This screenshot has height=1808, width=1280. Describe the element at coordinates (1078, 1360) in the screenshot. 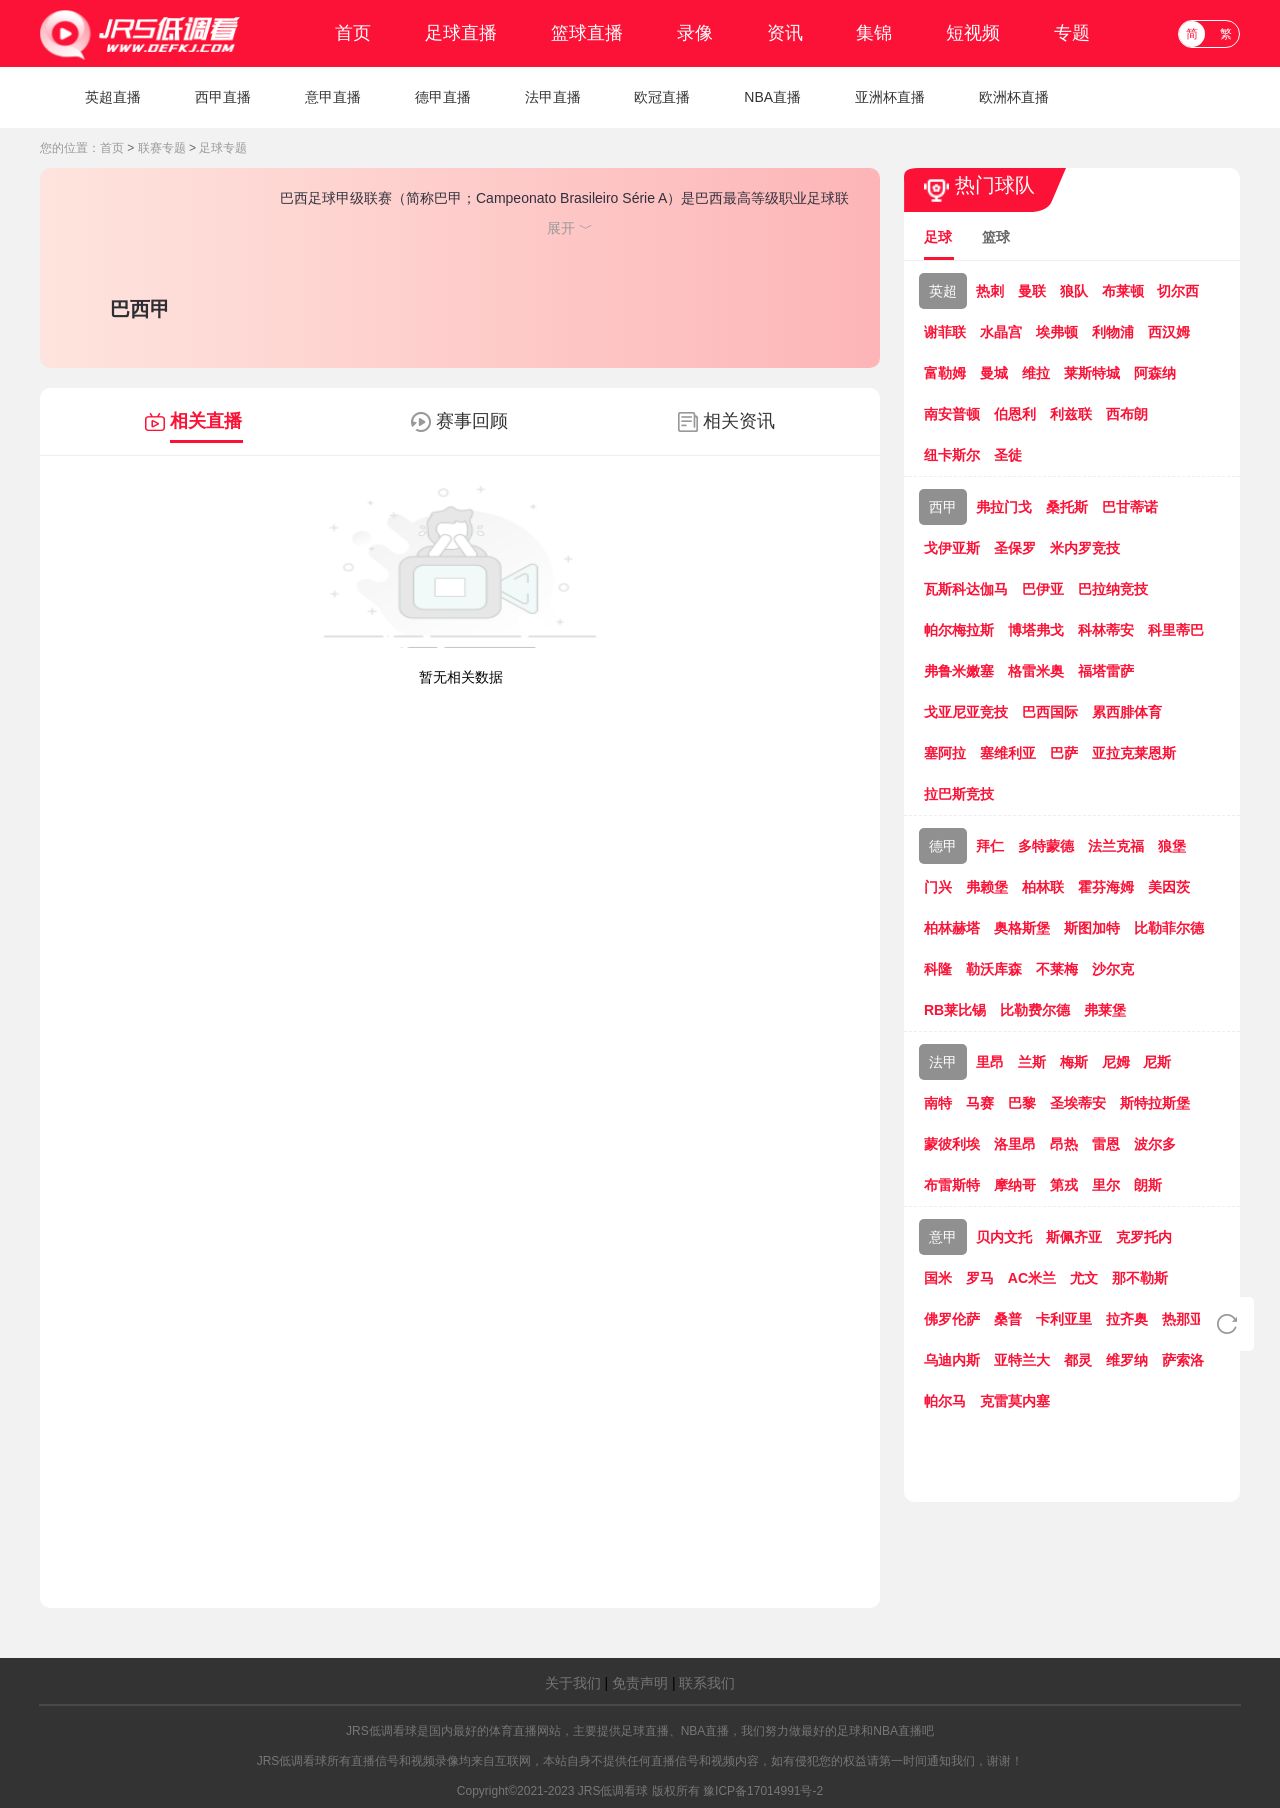

I see `都灵` at that location.